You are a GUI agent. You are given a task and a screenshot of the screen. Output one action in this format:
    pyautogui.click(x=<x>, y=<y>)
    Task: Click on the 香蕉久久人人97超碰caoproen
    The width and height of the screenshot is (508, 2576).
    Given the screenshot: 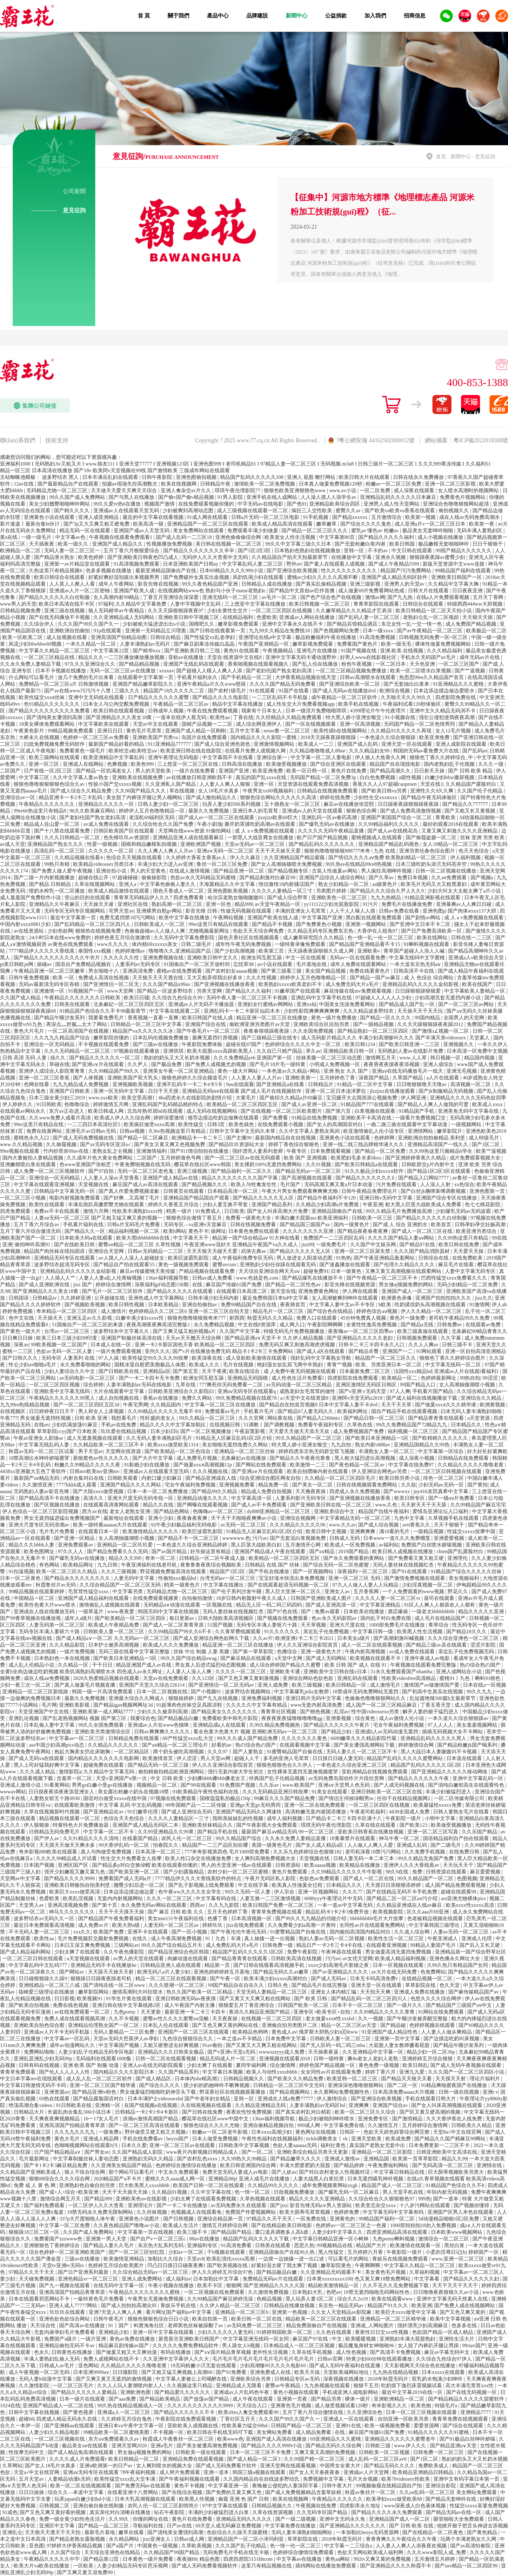 What is the action you would take?
    pyautogui.click(x=385, y=784)
    